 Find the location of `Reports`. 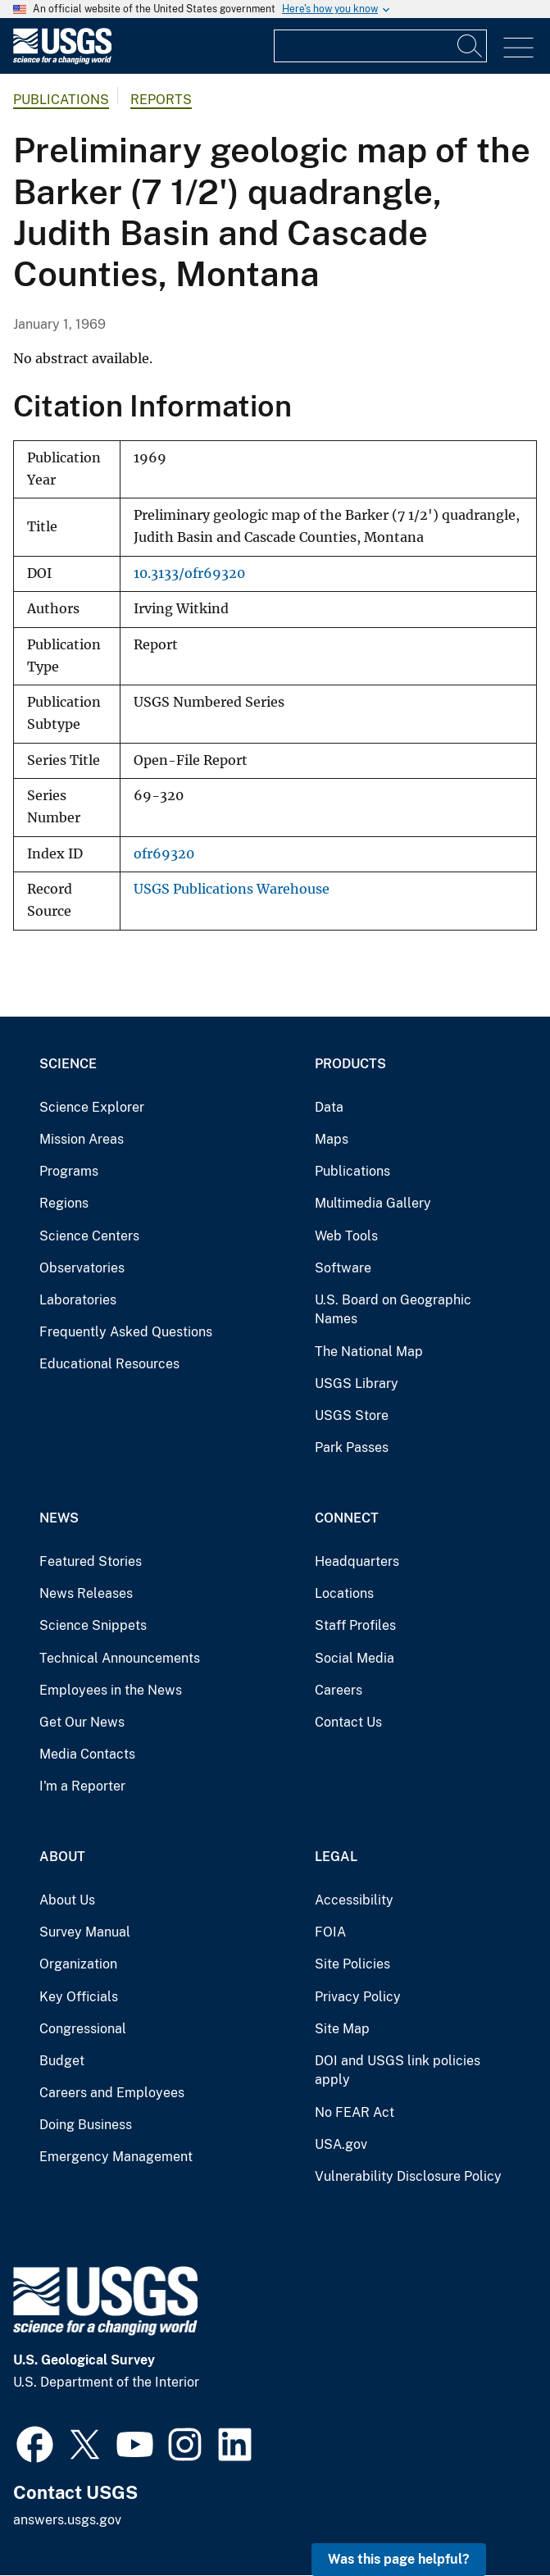

Reports is located at coordinates (161, 99).